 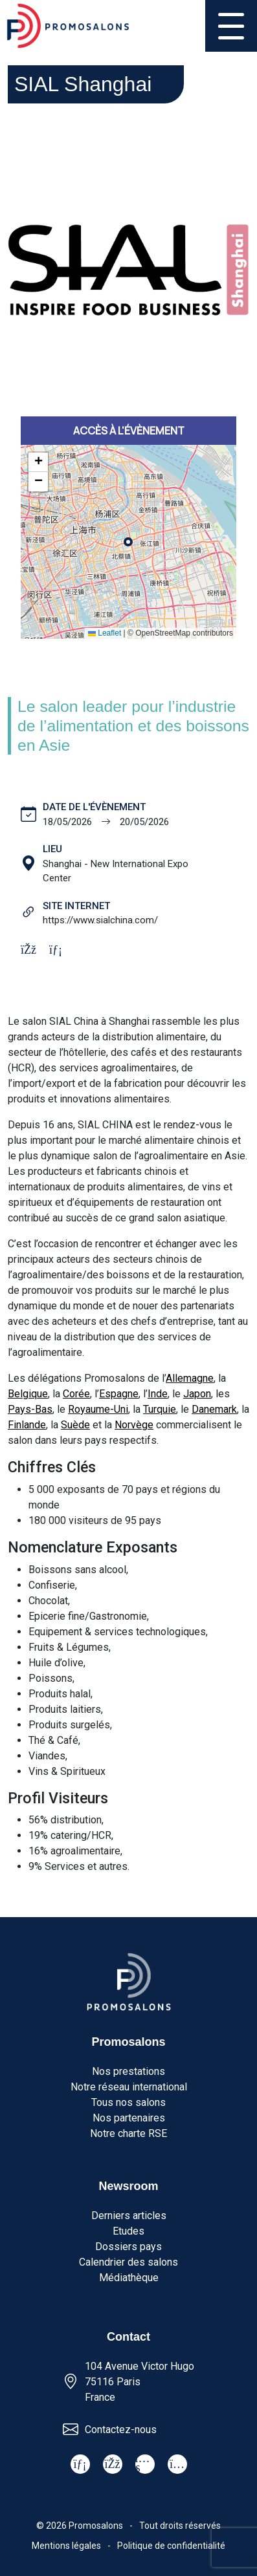 What do you see at coordinates (30, 1409) in the screenshot?
I see `Pays-Bas` at bounding box center [30, 1409].